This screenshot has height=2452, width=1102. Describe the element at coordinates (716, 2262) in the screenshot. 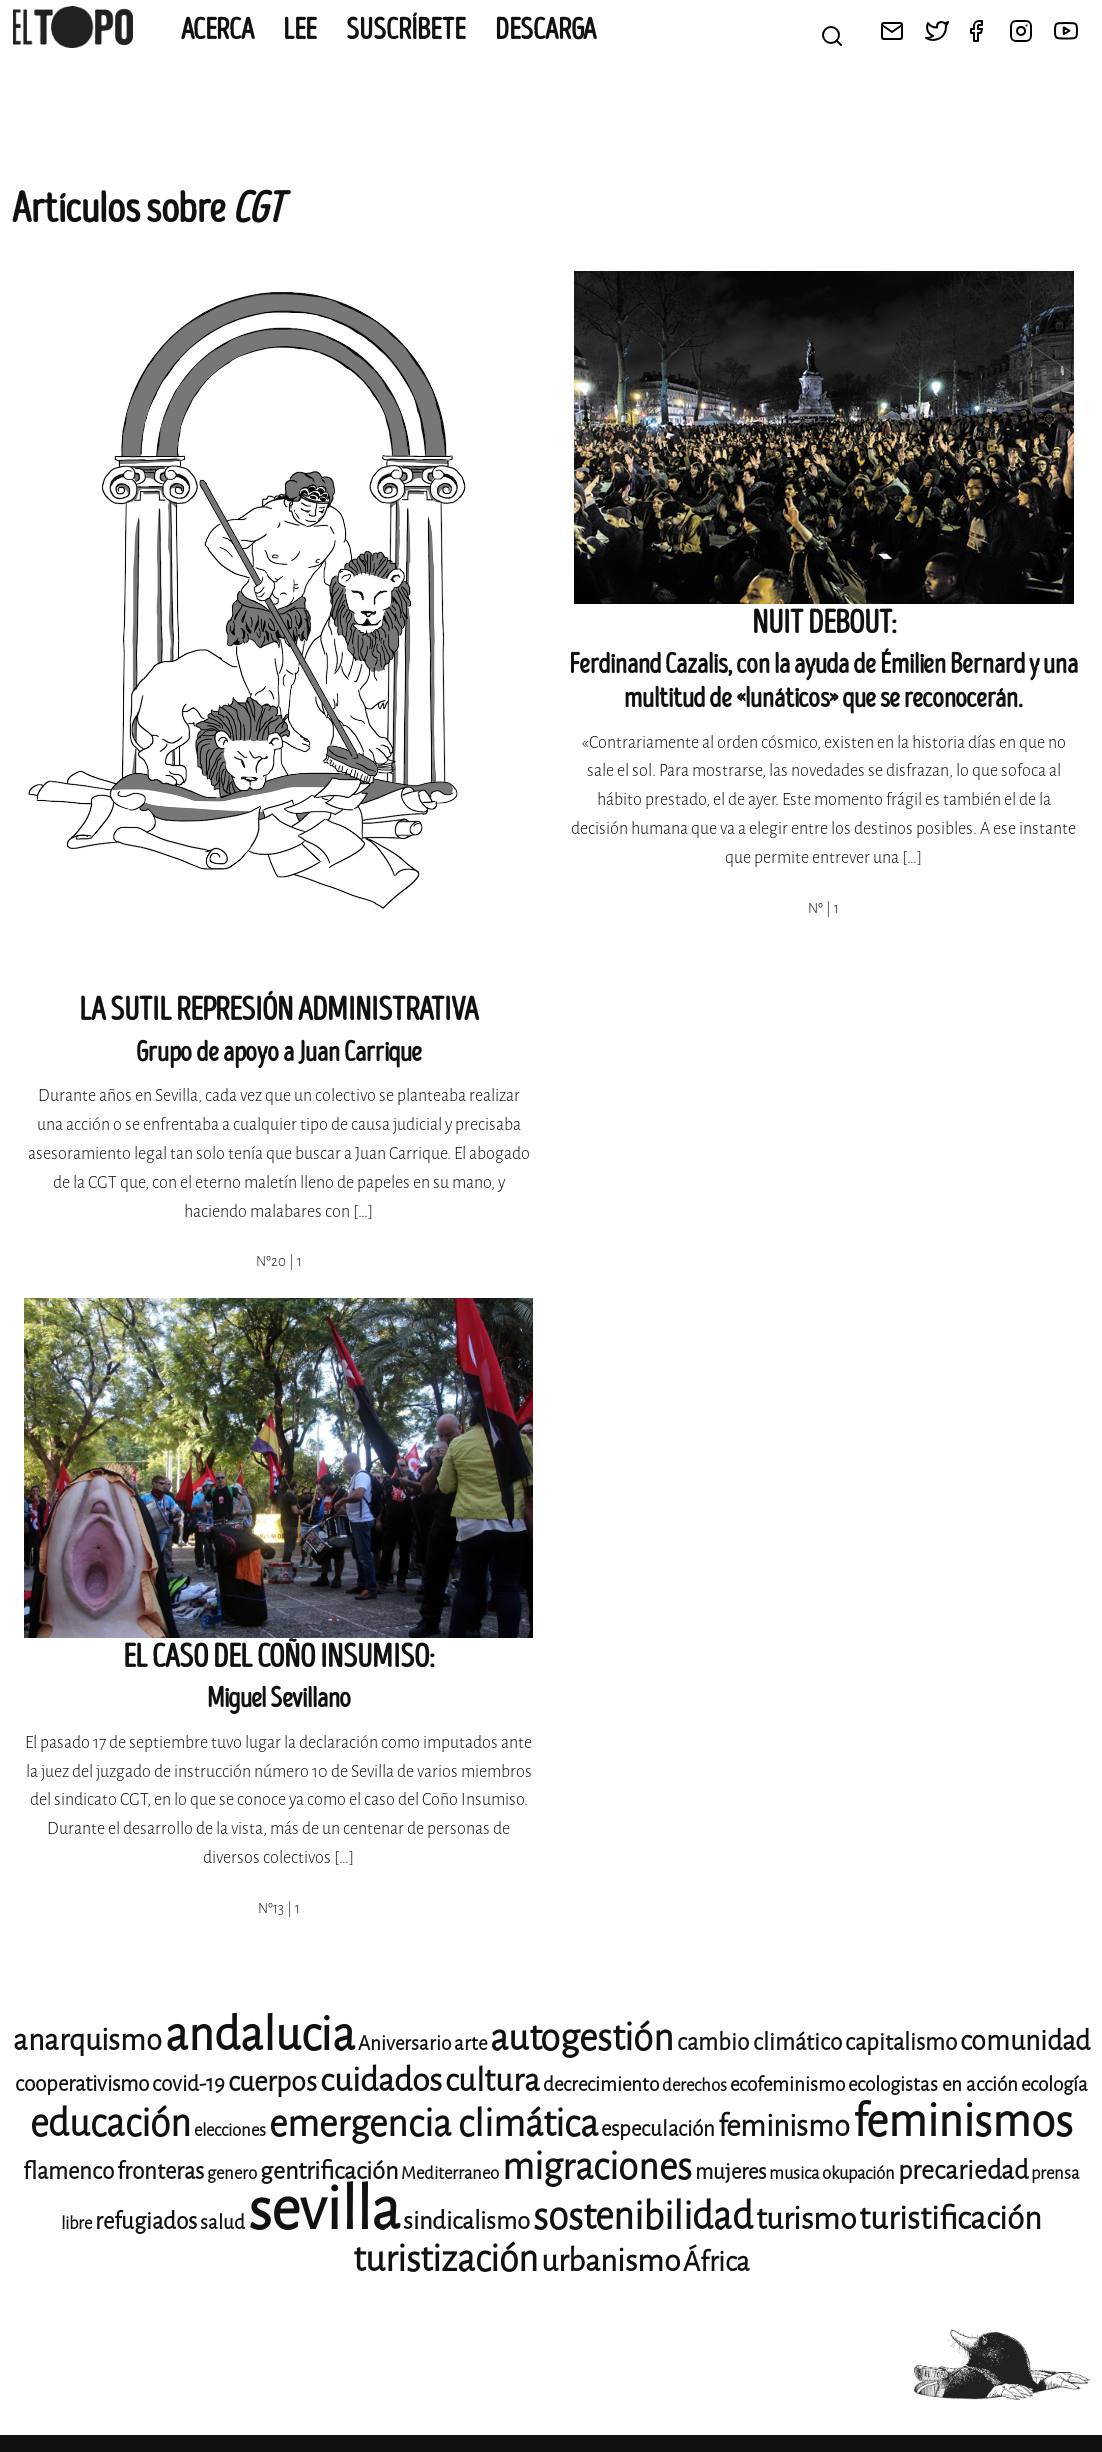

I see `África [África (14 elementos)]` at that location.